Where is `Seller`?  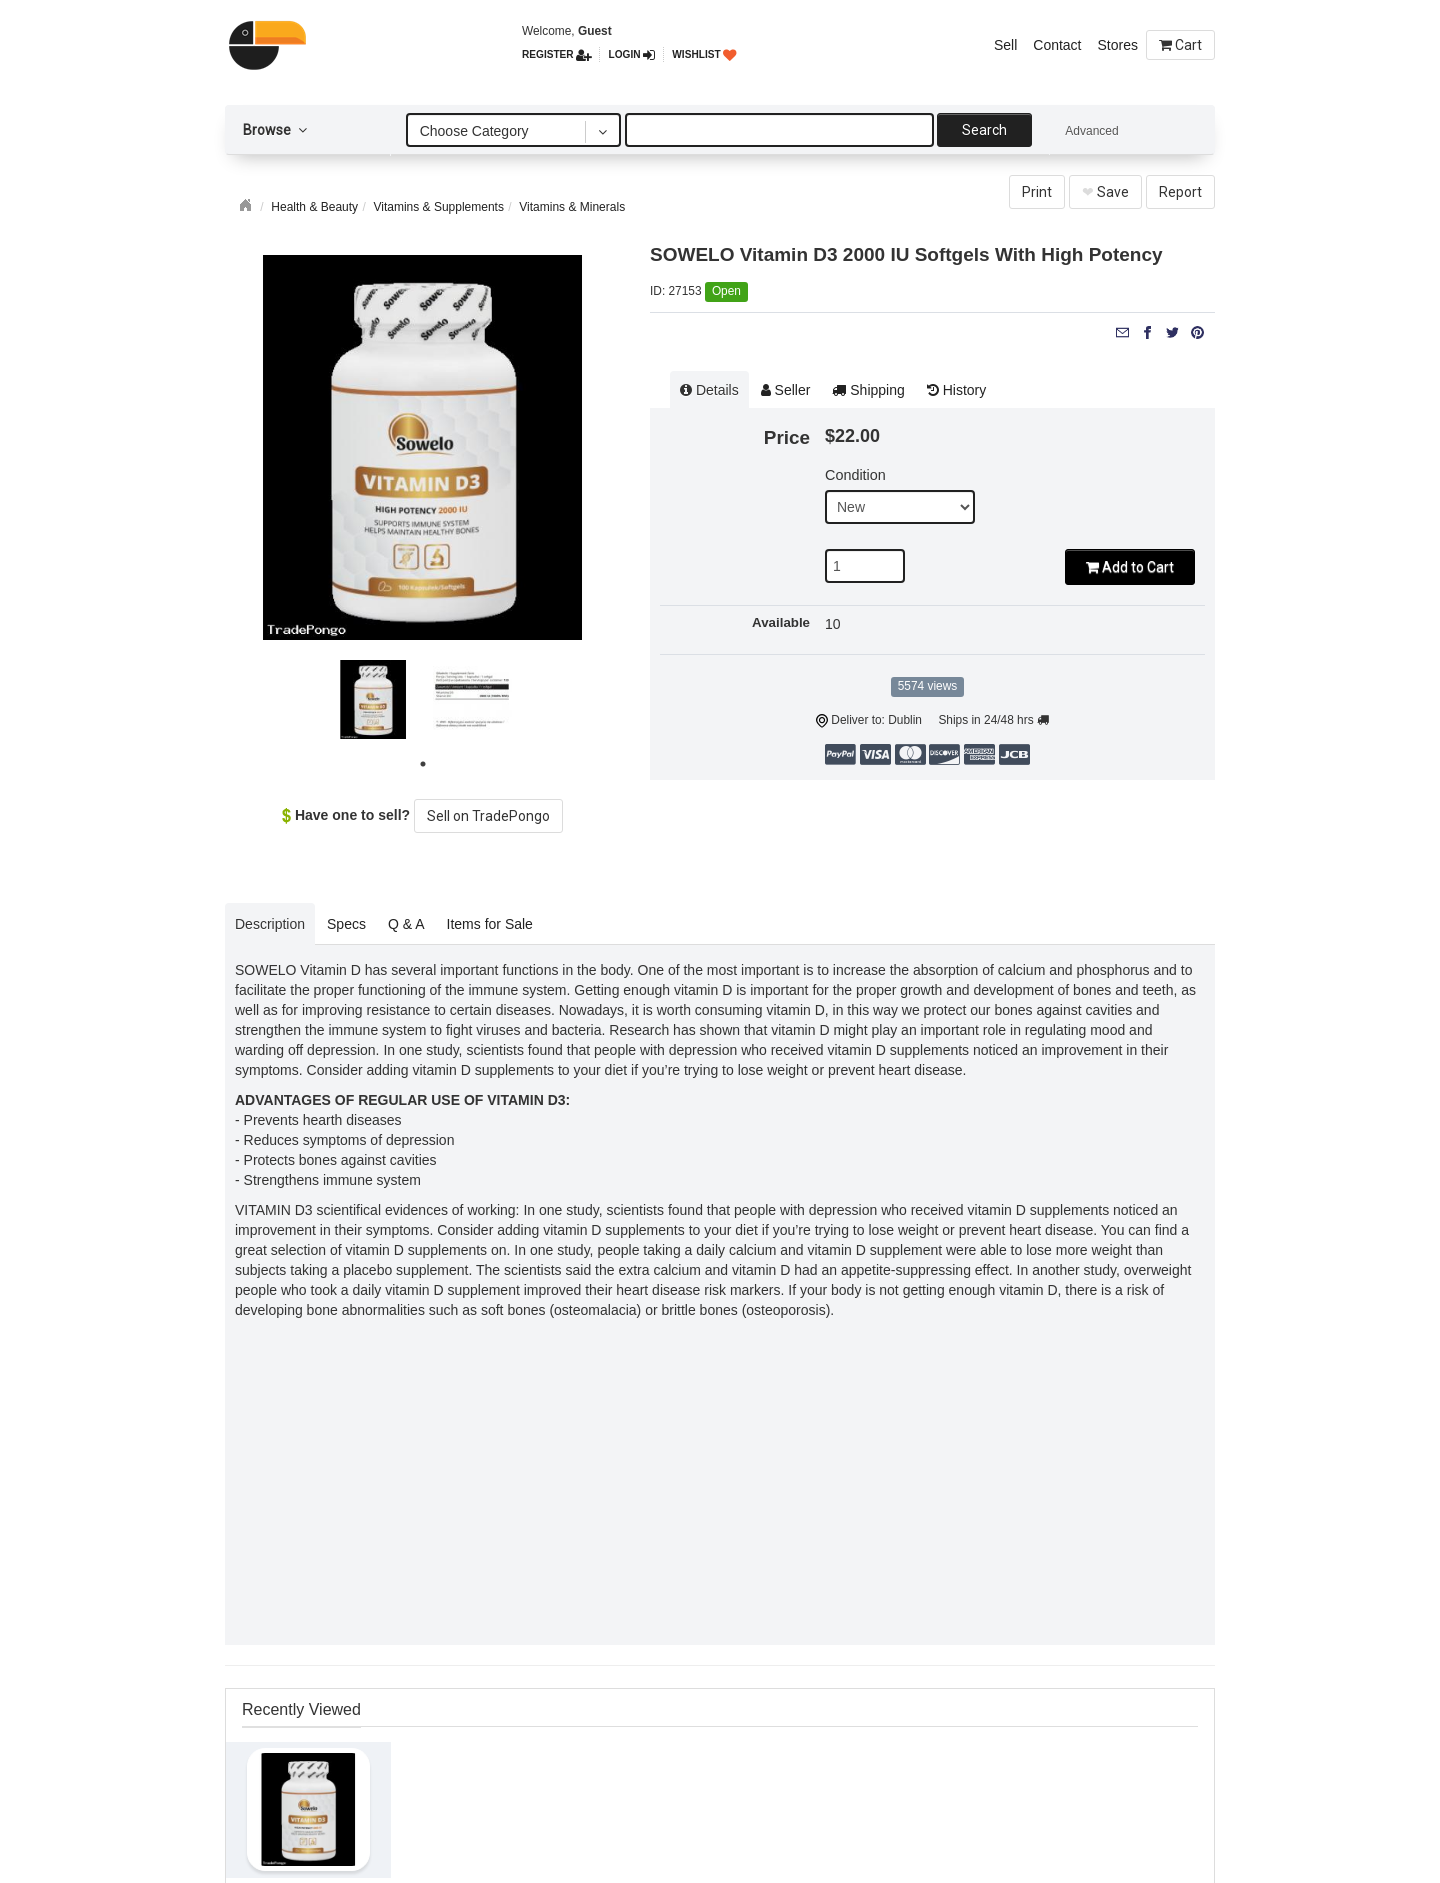 Seller is located at coordinates (786, 390).